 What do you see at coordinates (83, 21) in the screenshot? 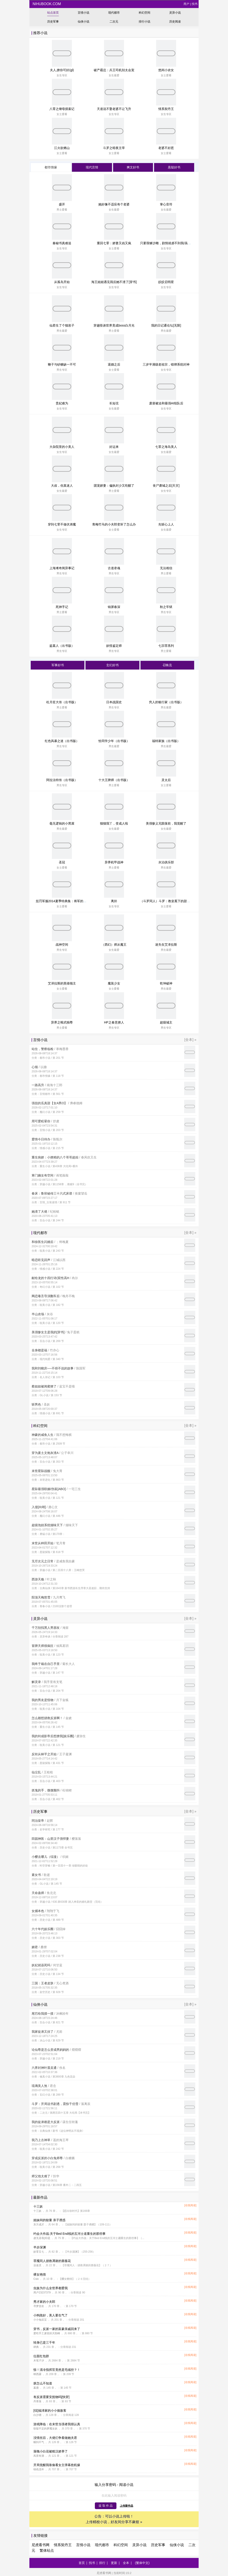
I see `仙侠小说` at bounding box center [83, 21].